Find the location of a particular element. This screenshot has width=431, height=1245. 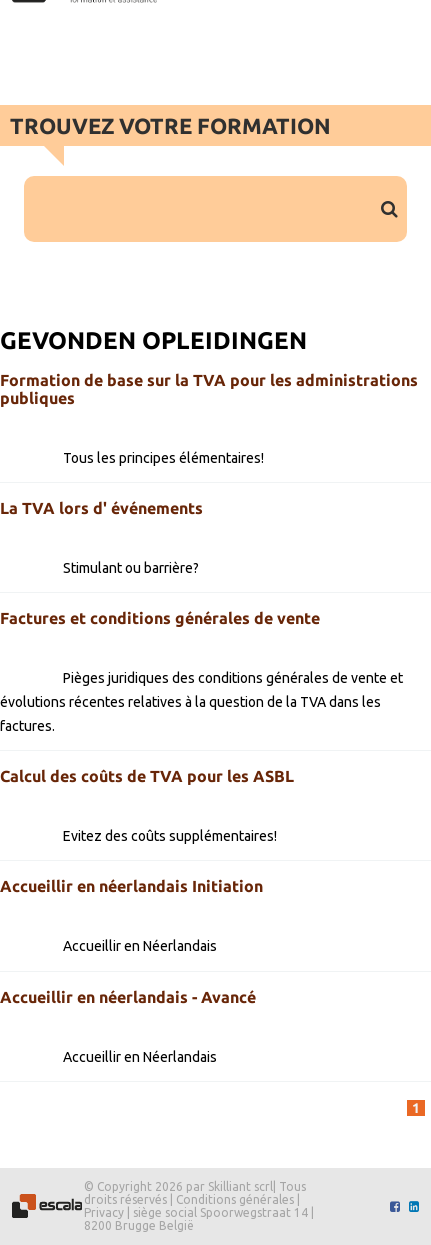

Conditions générales is located at coordinates (235, 1199).